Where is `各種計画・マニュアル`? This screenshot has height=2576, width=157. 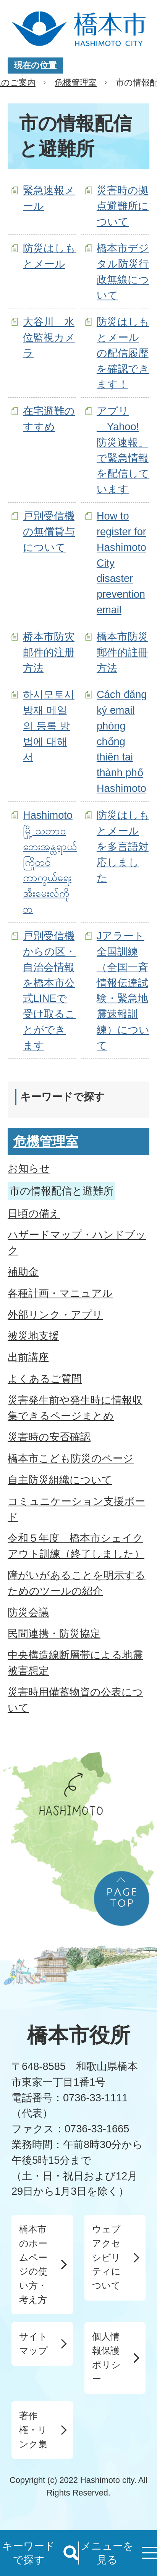 各種計画・マニュアル is located at coordinates (60, 1293).